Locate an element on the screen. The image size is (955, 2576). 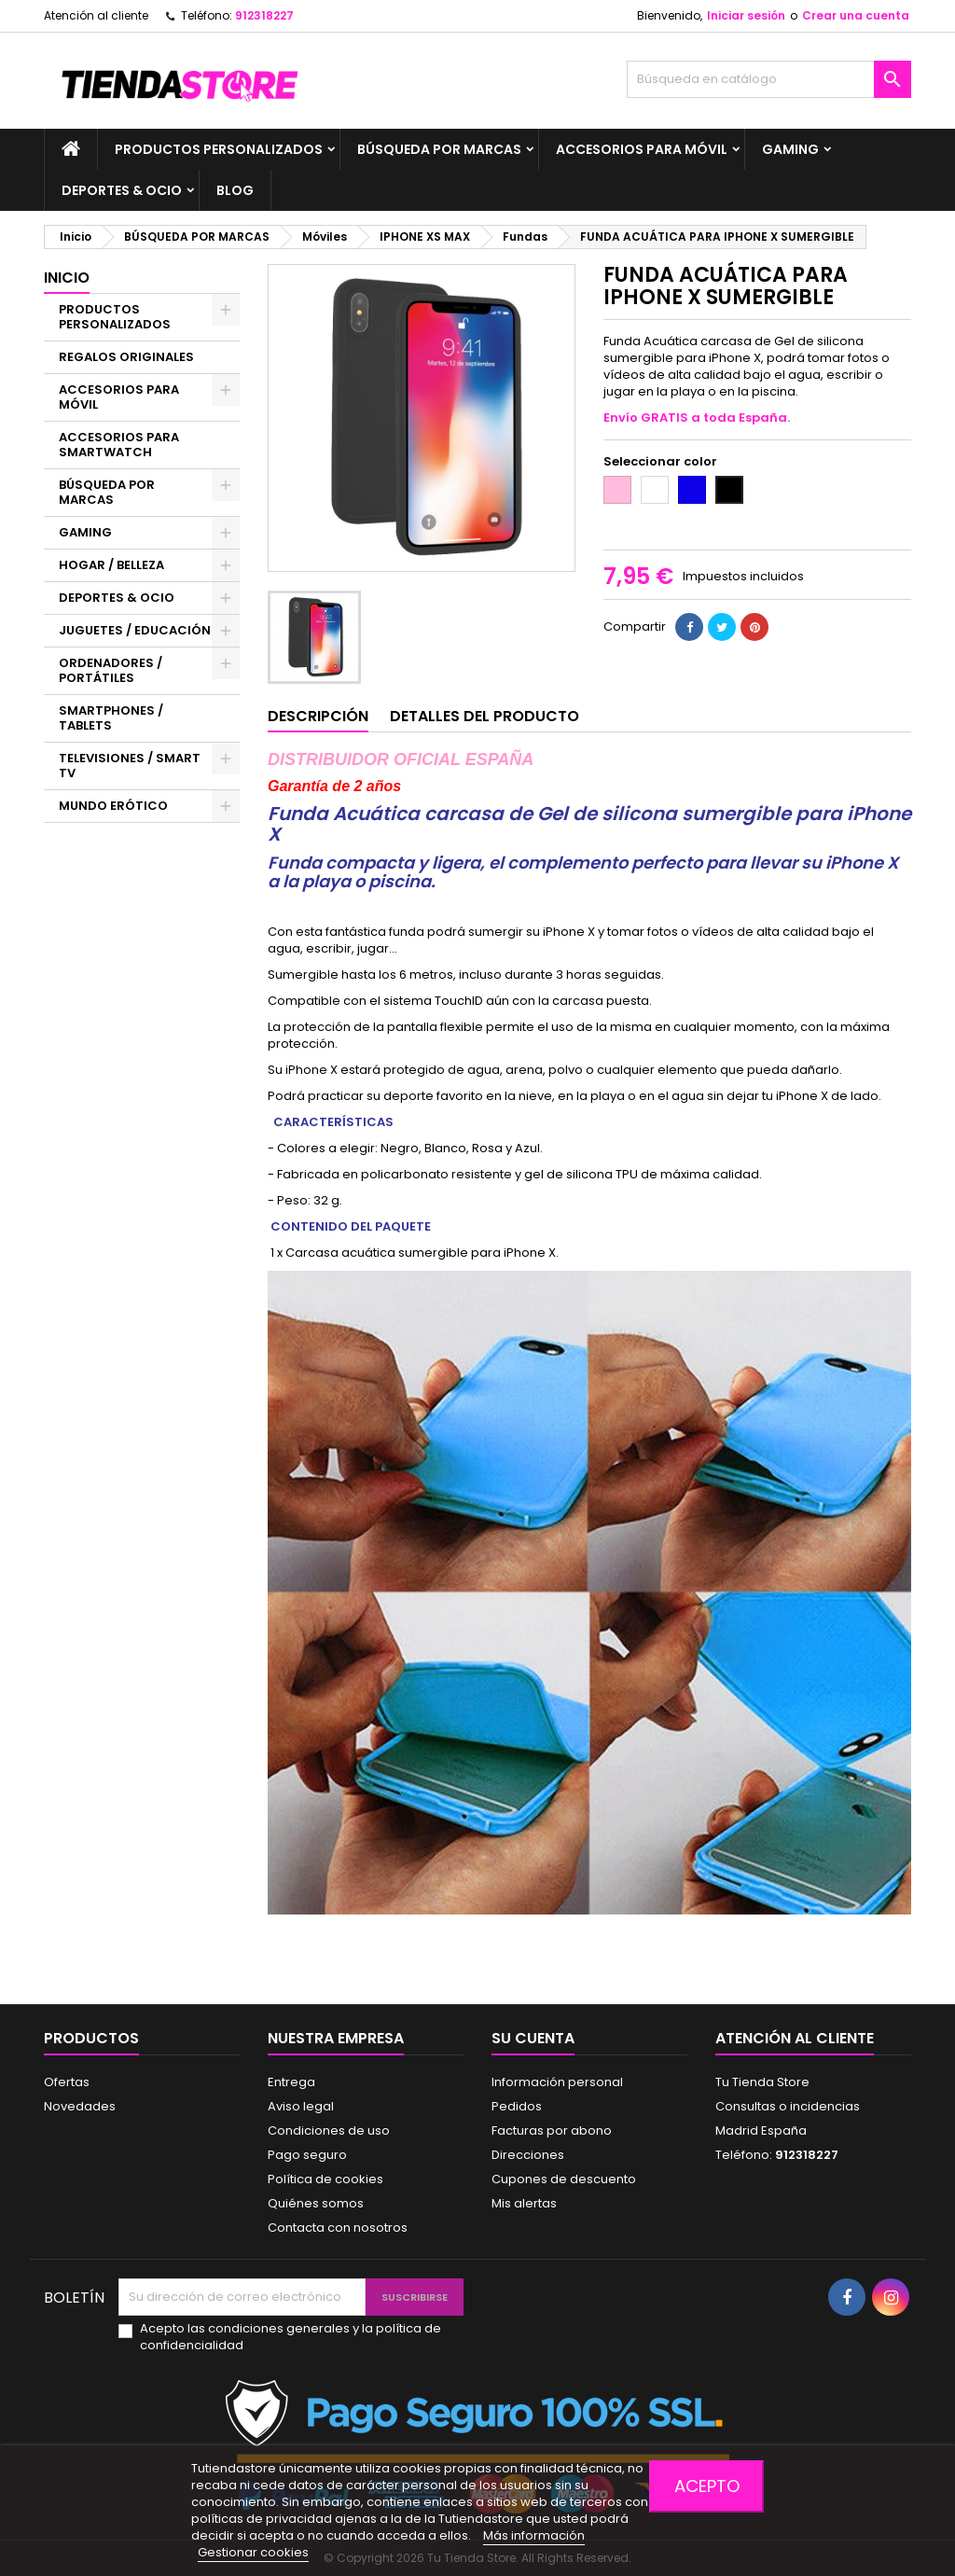
Su cuenta is located at coordinates (532, 2038).